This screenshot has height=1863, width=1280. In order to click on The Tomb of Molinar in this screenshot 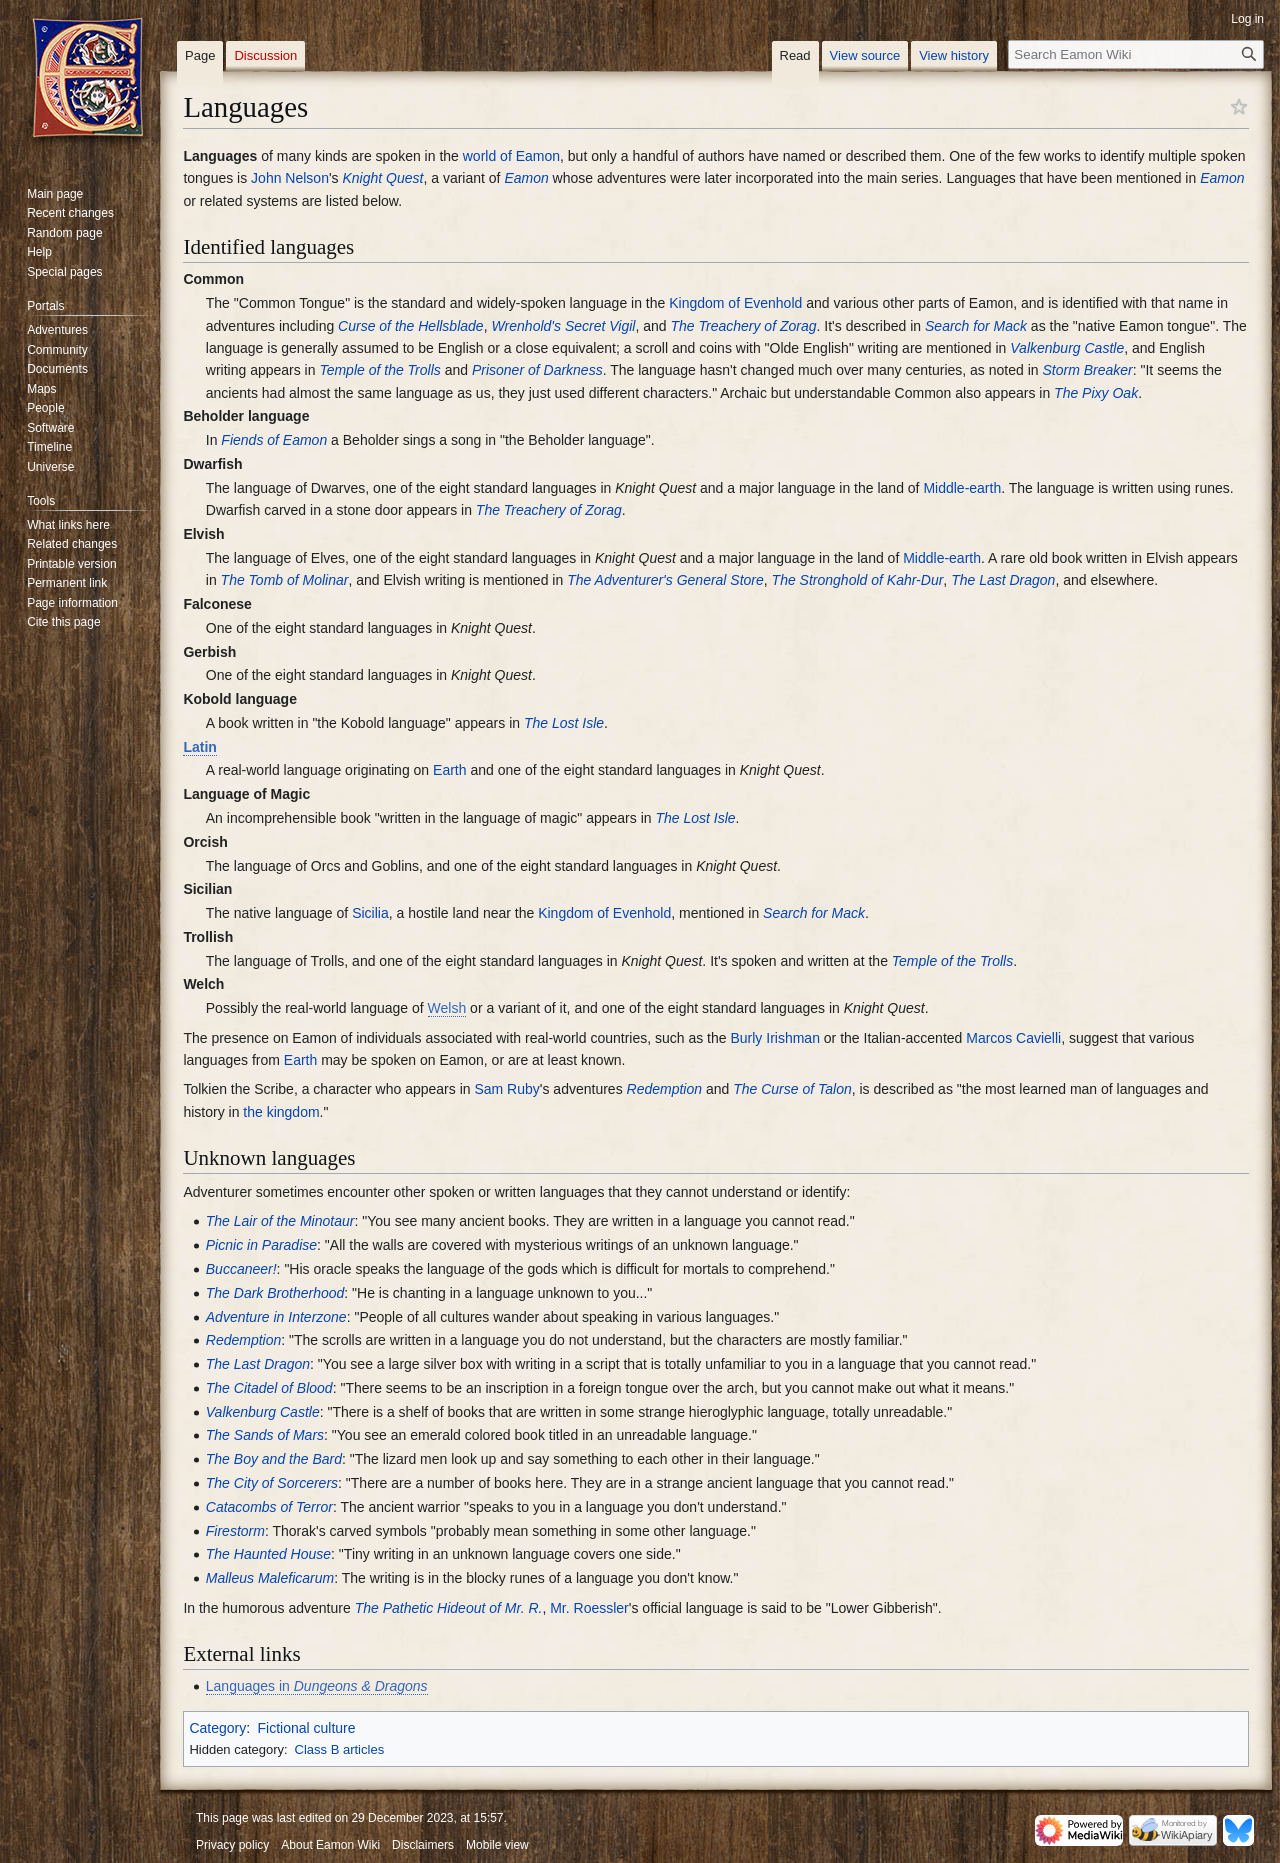, I will do `click(285, 580)`.